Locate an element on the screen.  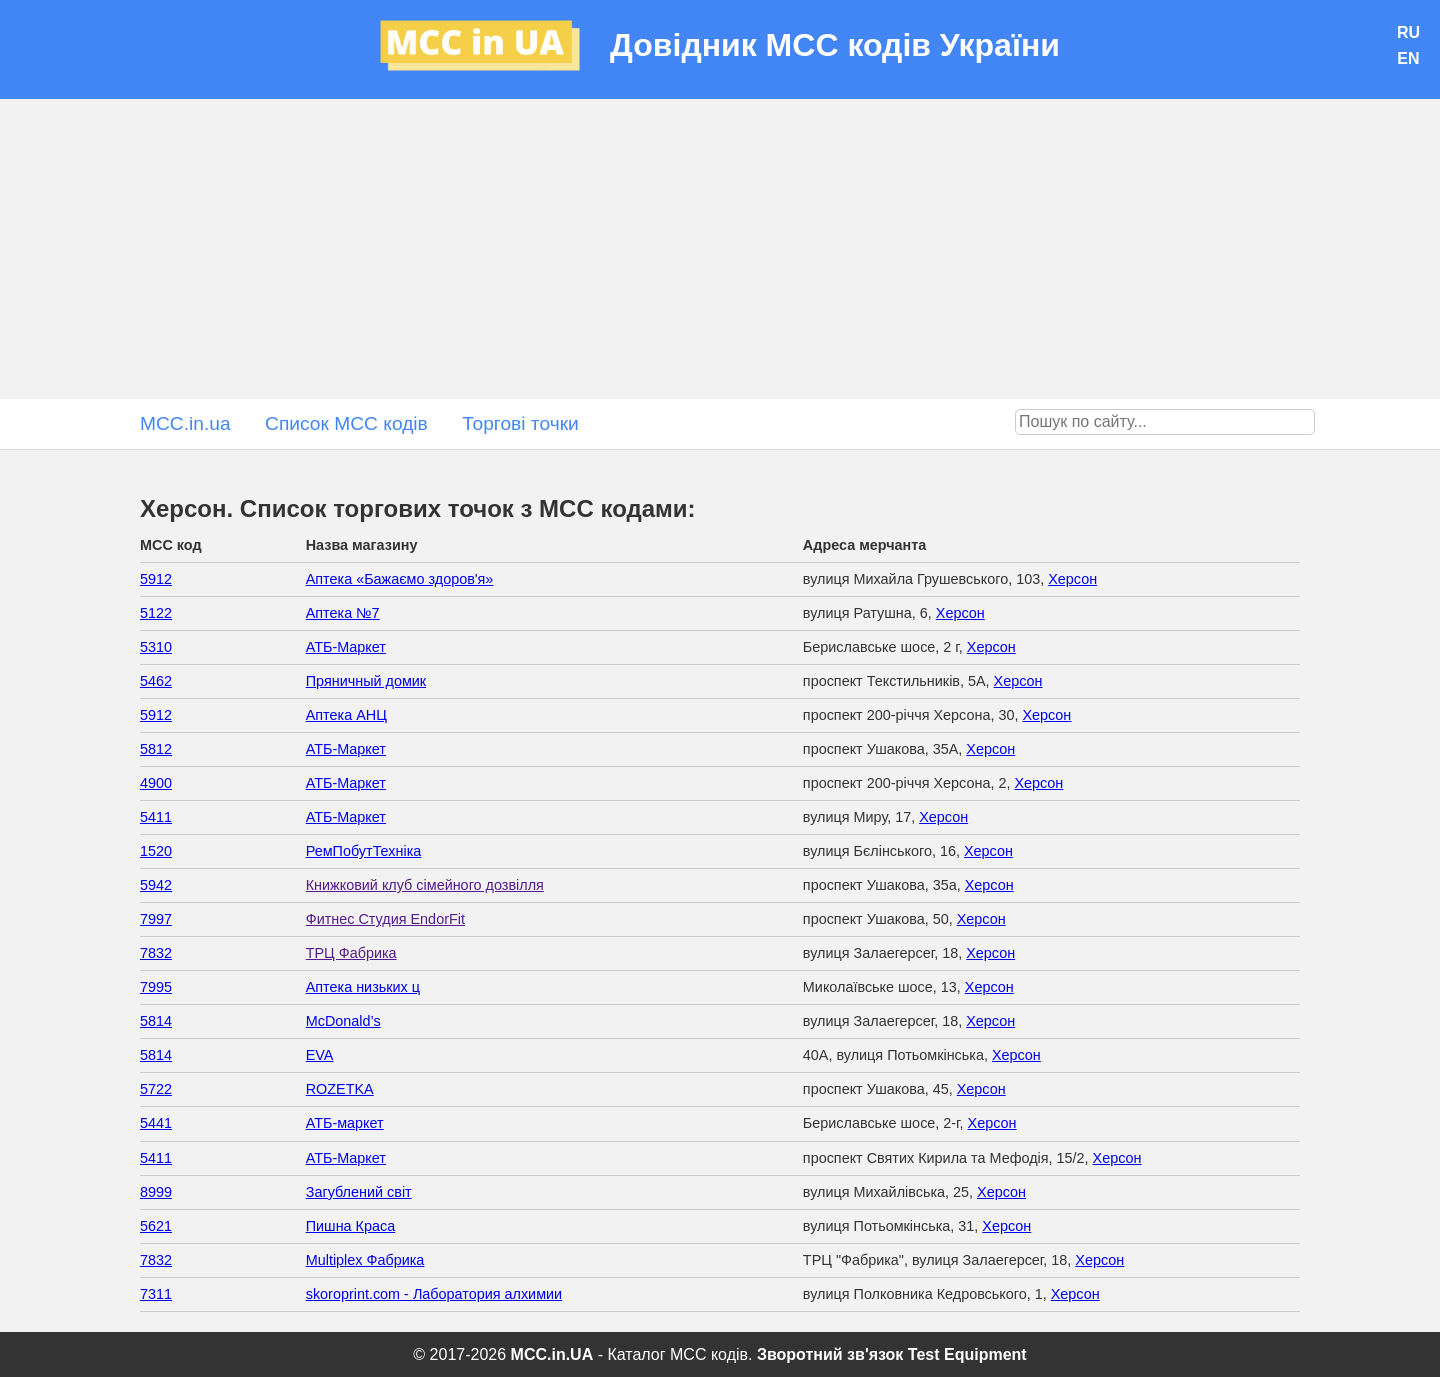
7832 is located at coordinates (156, 953).